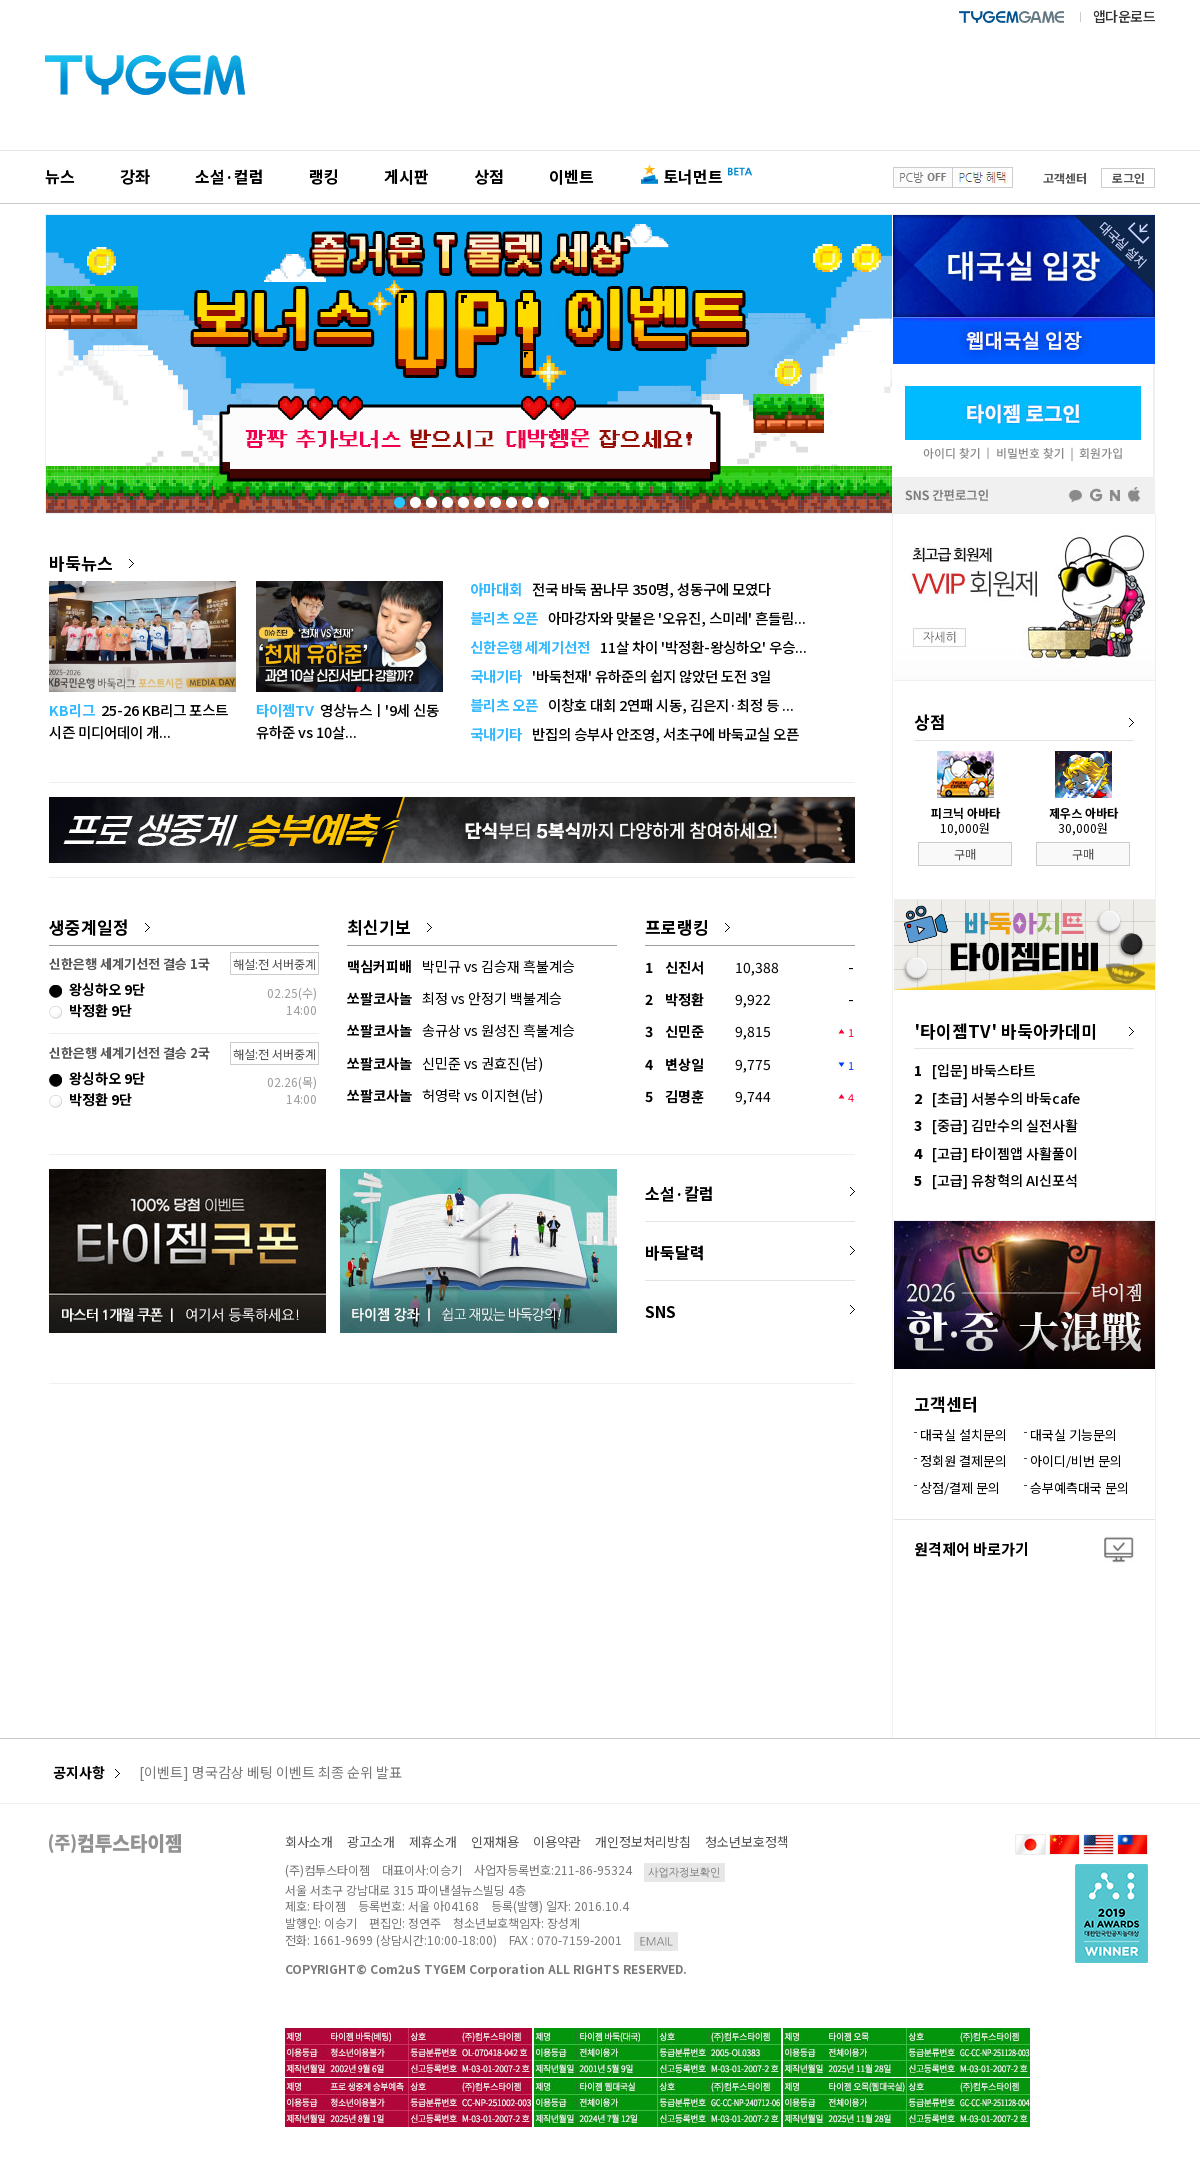 Image resolution: width=1200 pixels, height=2177 pixels. Describe the element at coordinates (433, 1841) in the screenshot. I see `제휴소개` at that location.